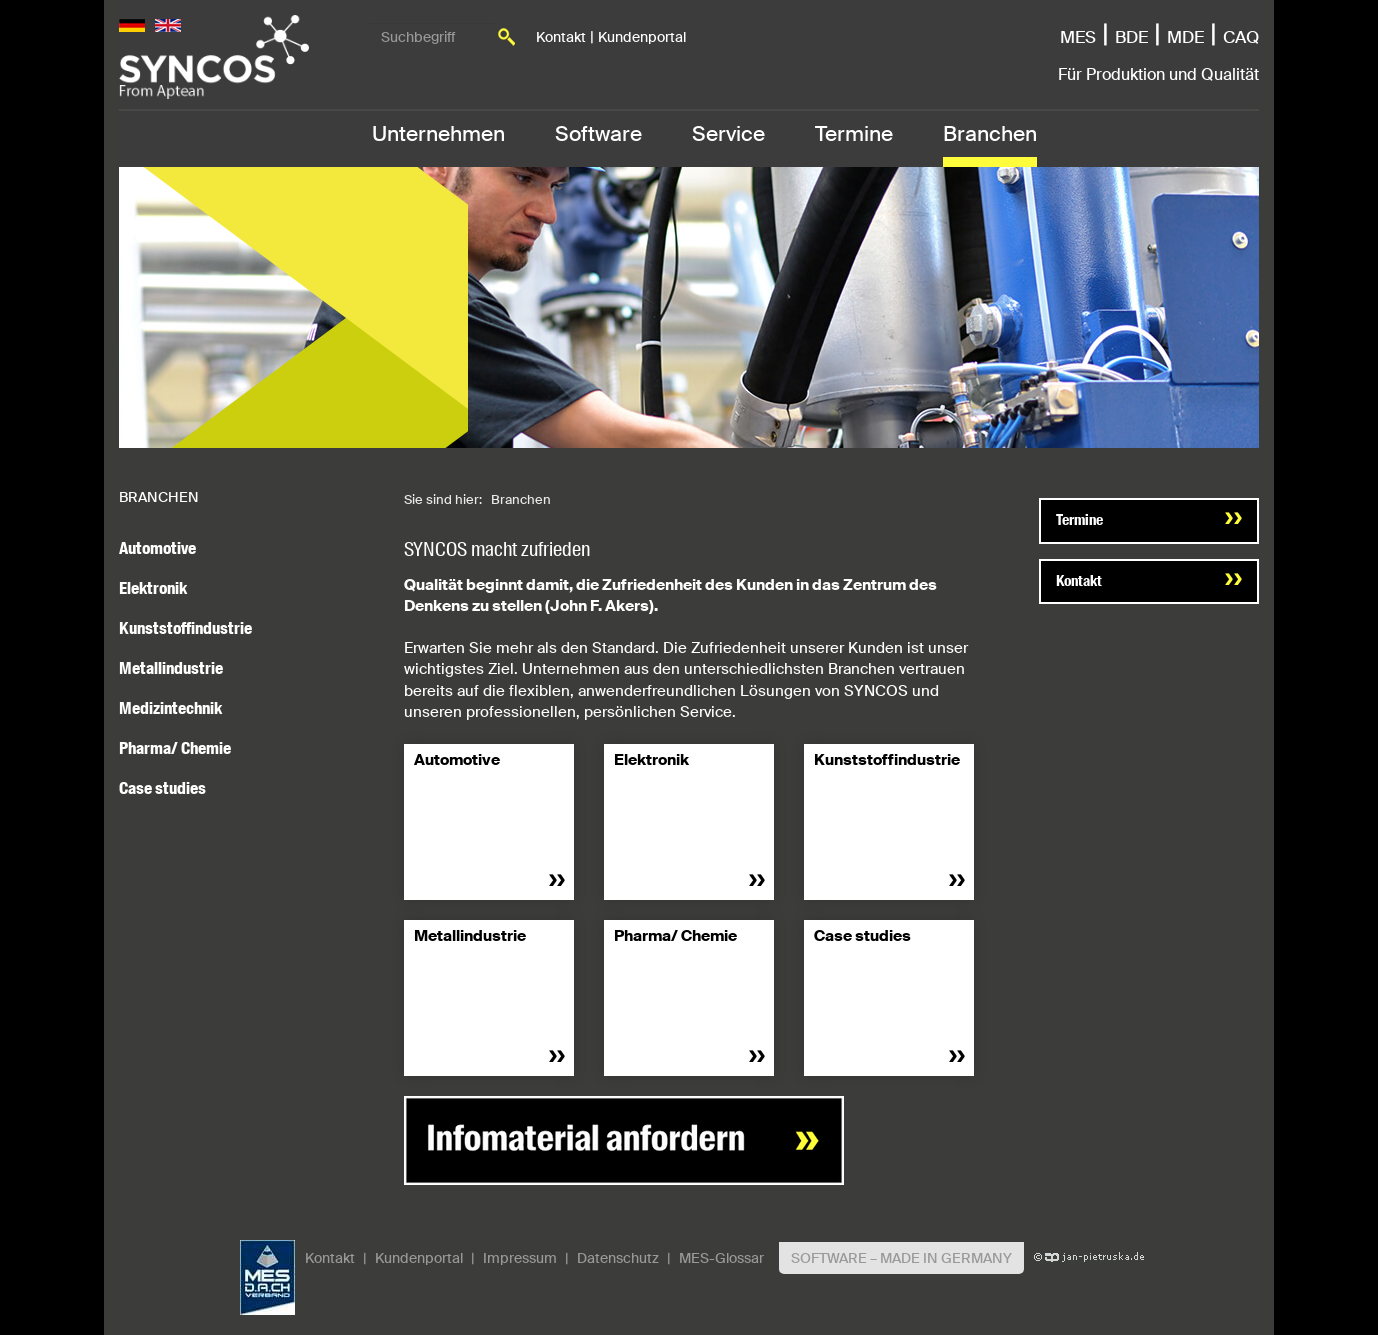 Image resolution: width=1378 pixels, height=1335 pixels. I want to click on MDE, so click(1185, 37).